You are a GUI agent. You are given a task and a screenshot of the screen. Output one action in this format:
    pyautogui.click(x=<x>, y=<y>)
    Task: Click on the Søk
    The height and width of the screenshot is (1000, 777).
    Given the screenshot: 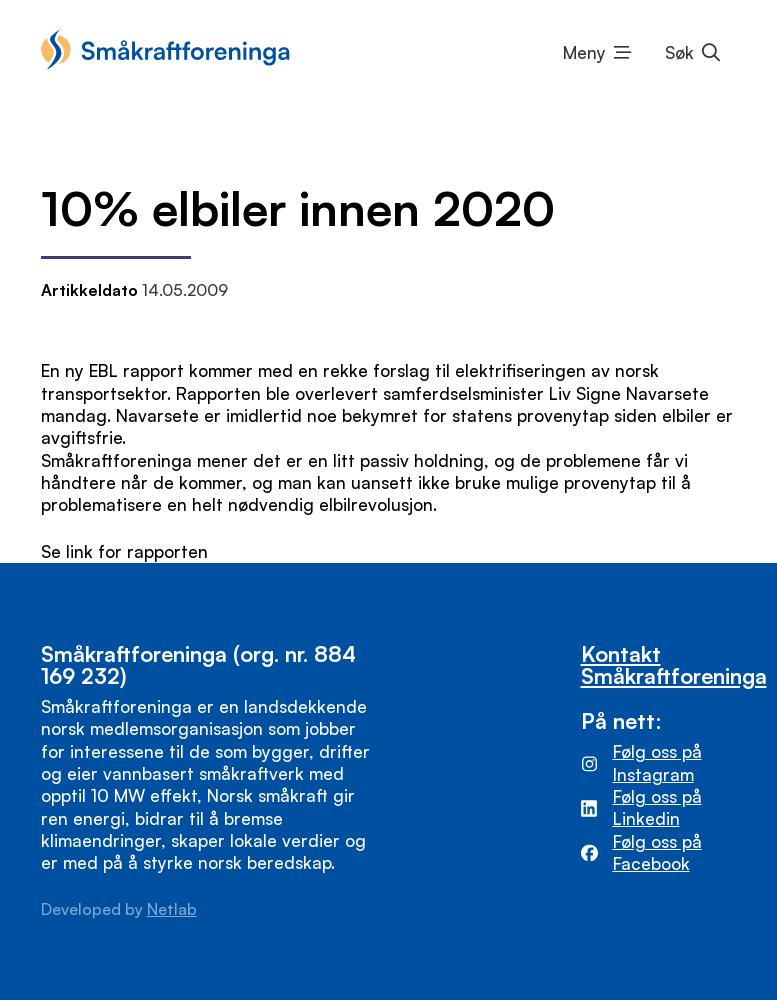 What is the action you would take?
    pyautogui.click(x=679, y=52)
    